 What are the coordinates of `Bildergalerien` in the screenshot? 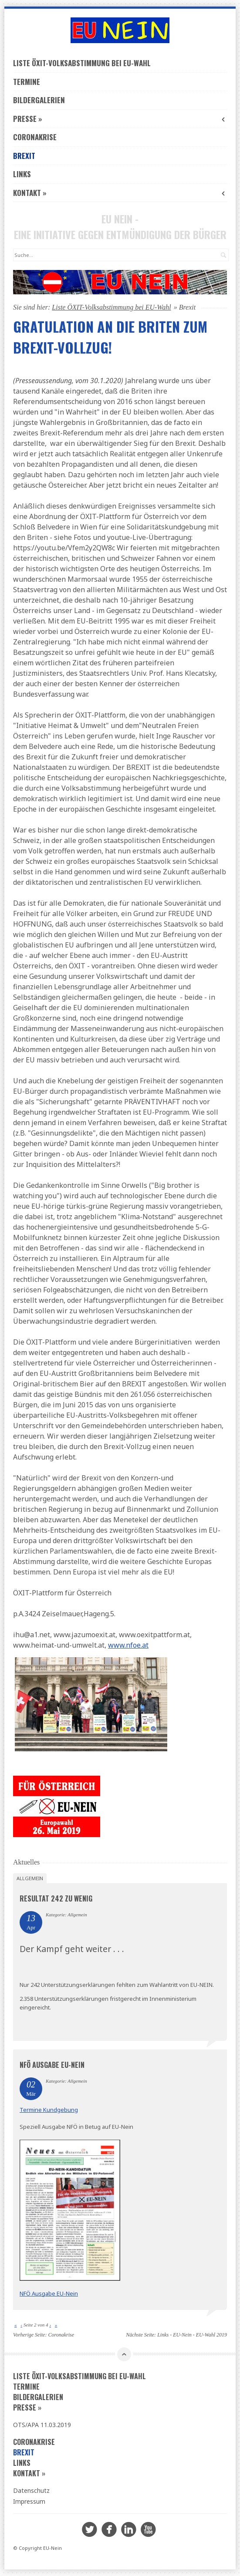 It's located at (39, 99).